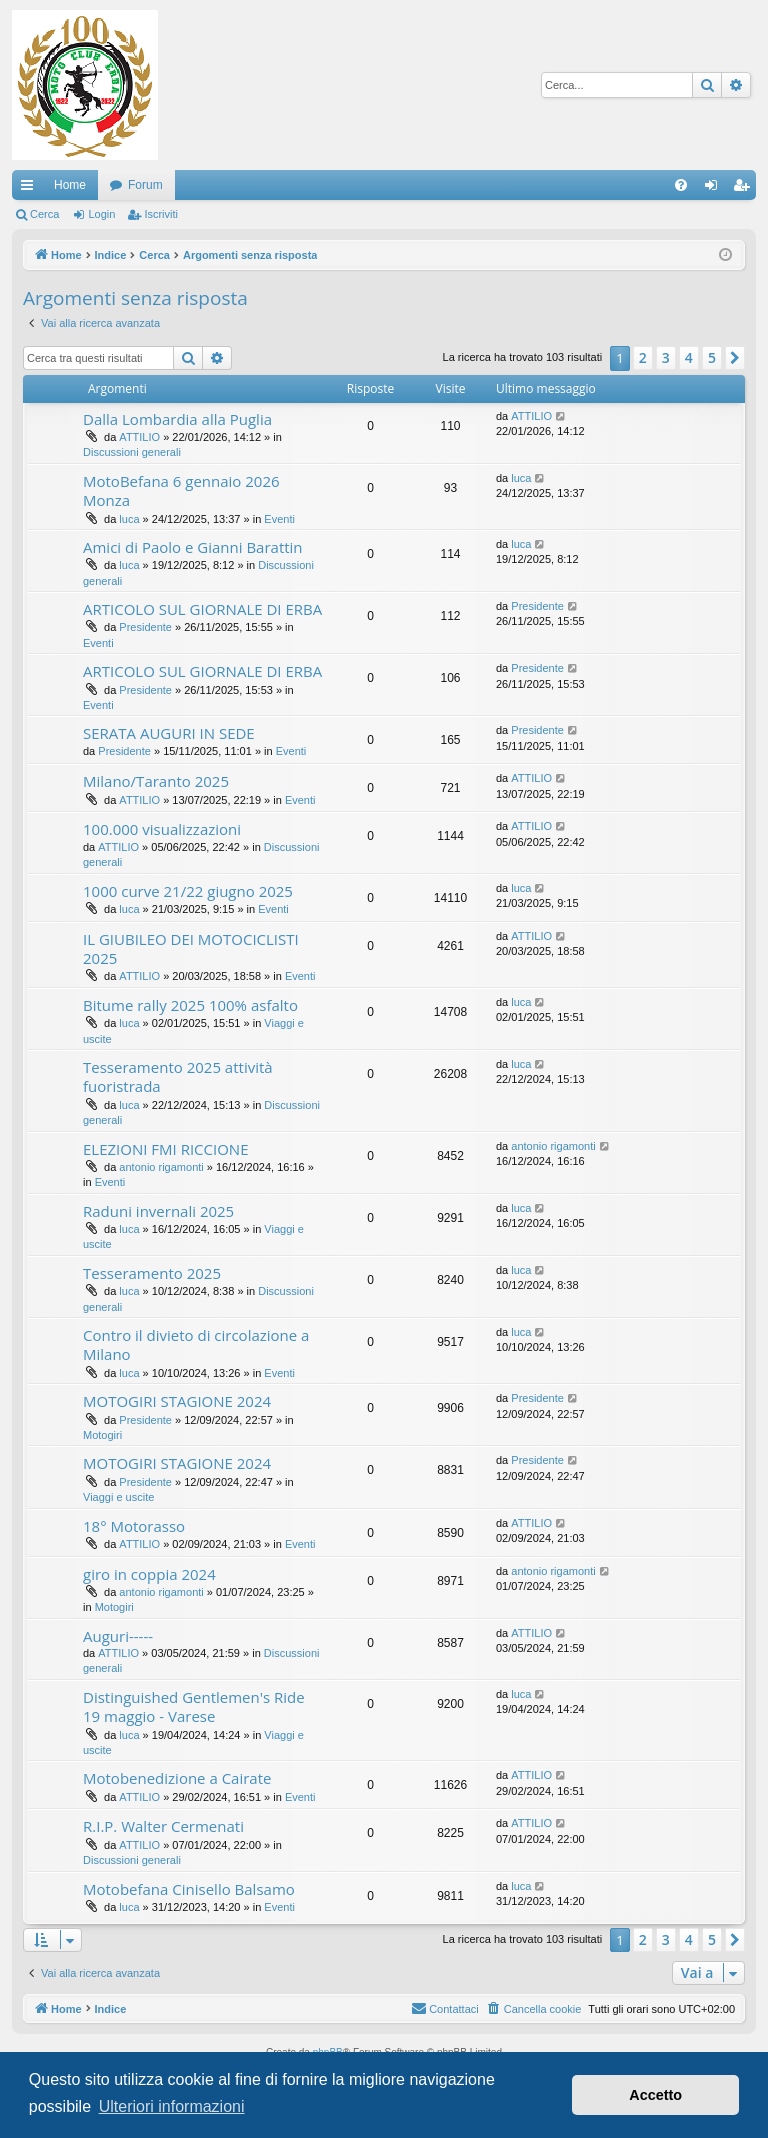 The image size is (768, 2138). What do you see at coordinates (190, 1005) in the screenshot?
I see `Bitume rally 2025 100% asfalto` at bounding box center [190, 1005].